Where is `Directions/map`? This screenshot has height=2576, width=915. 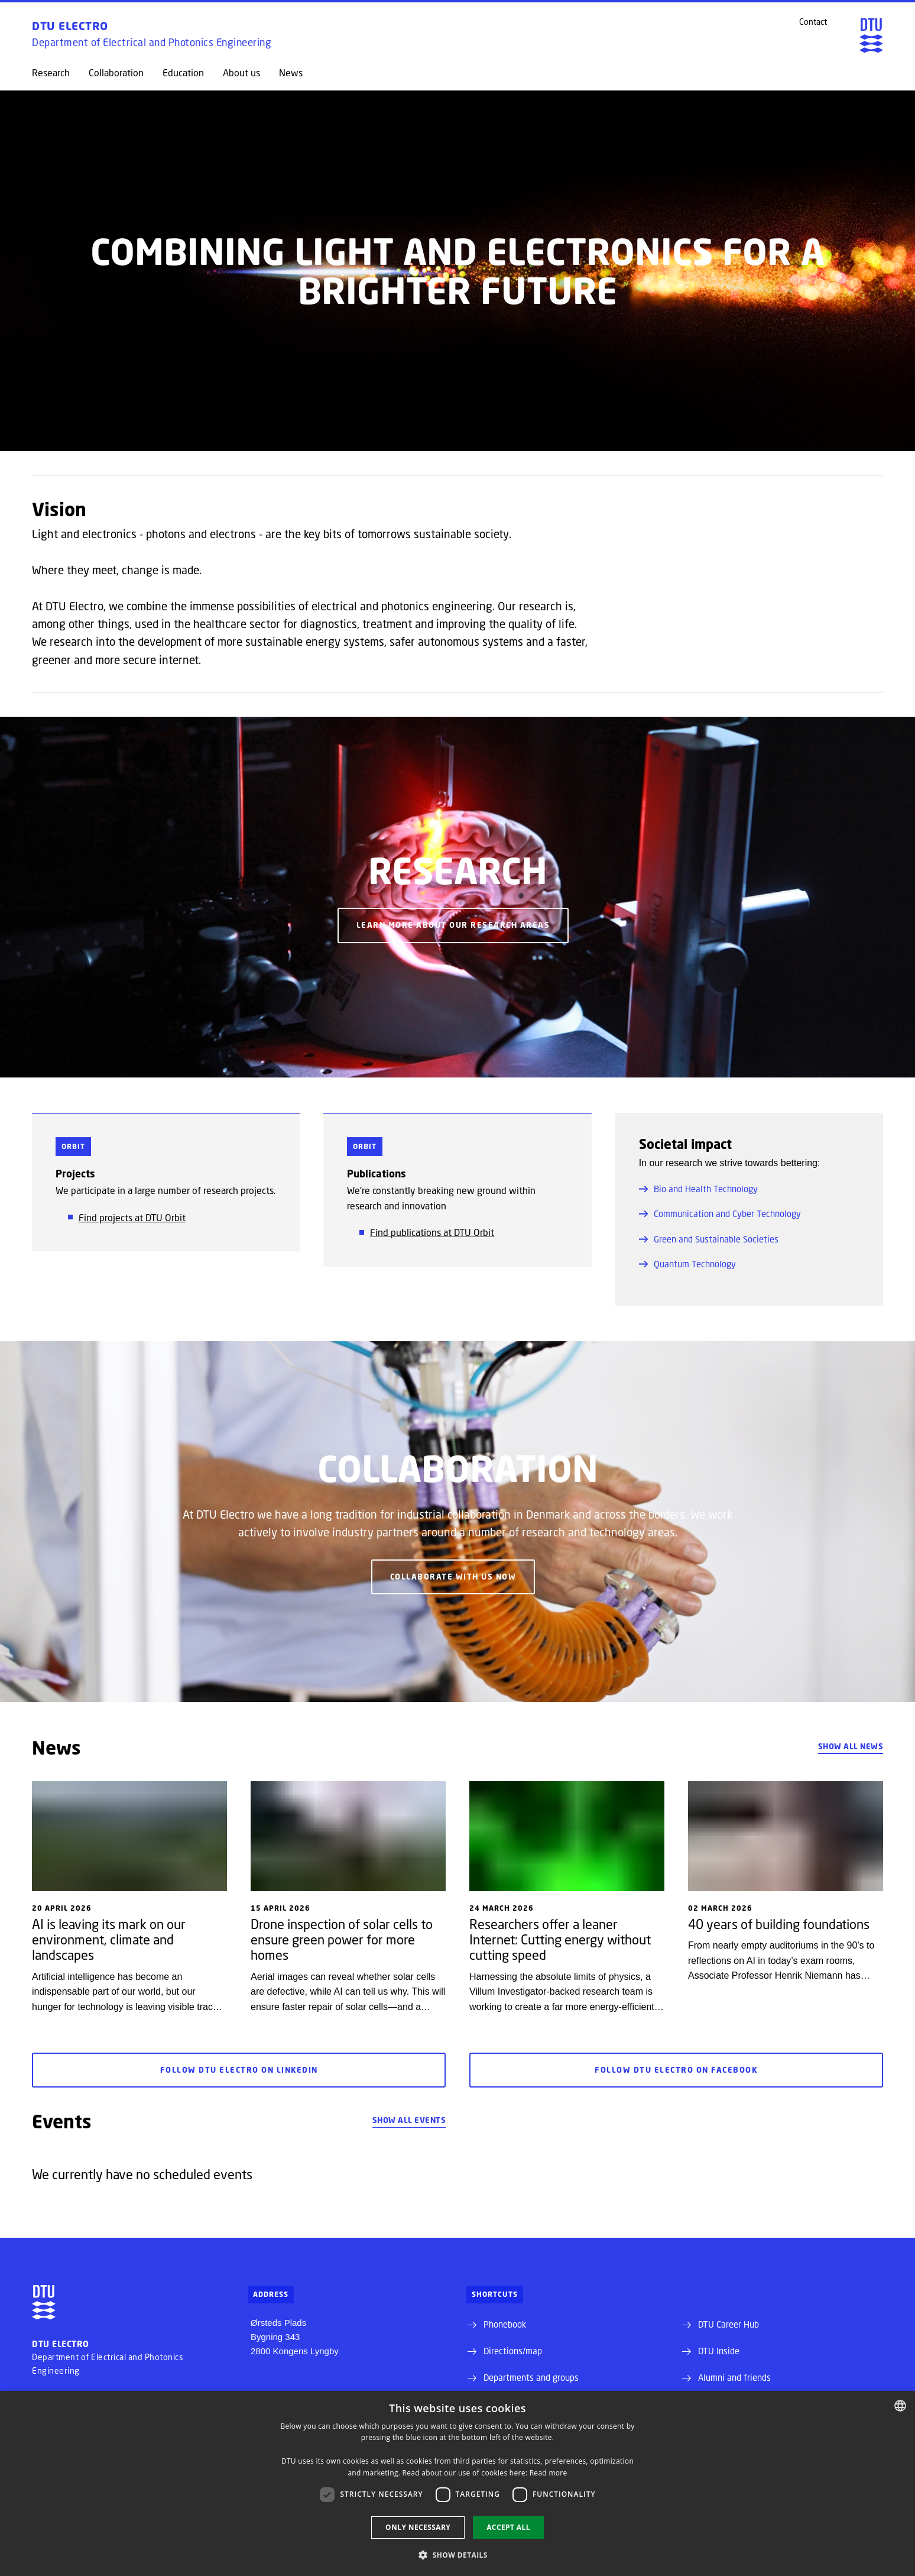 Directions/map is located at coordinates (513, 2350).